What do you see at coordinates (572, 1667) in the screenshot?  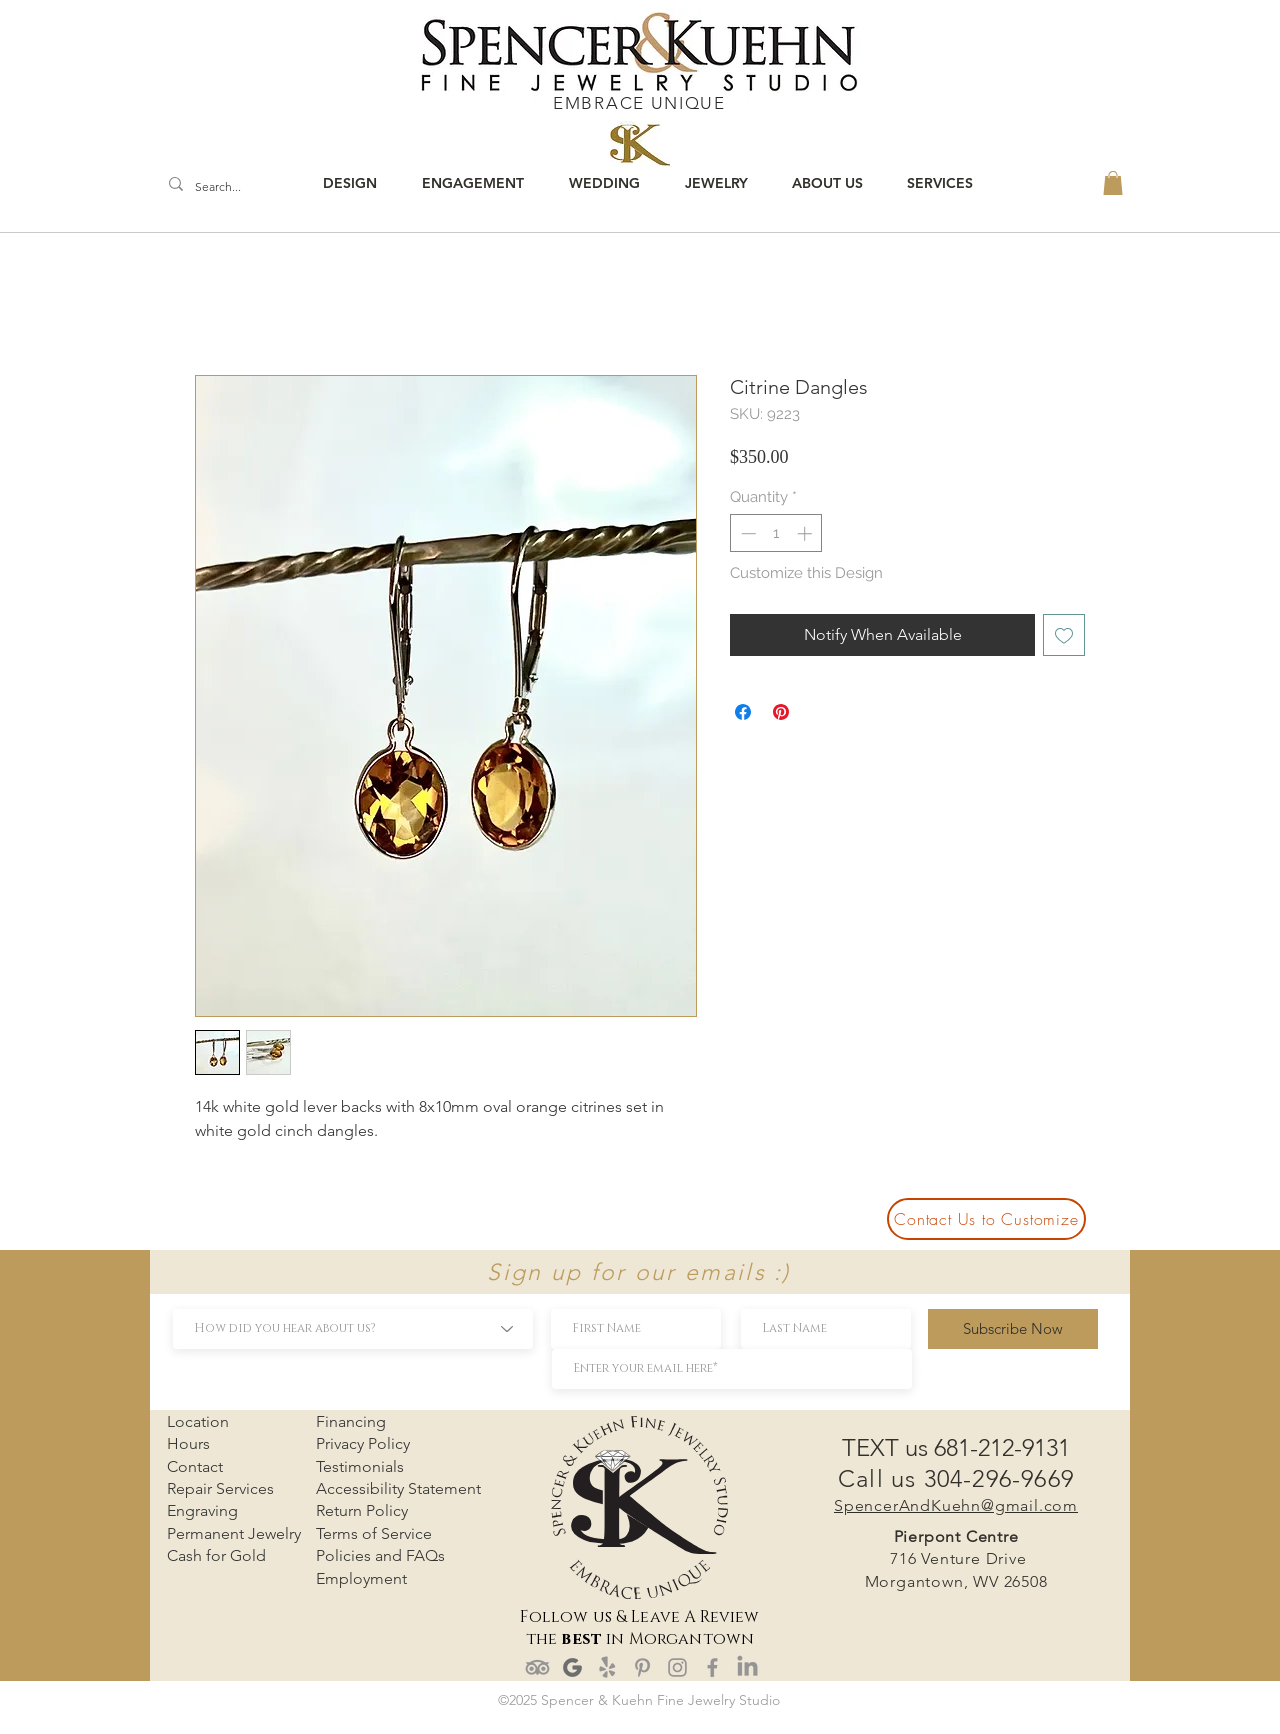 I see `[google review]` at bounding box center [572, 1667].